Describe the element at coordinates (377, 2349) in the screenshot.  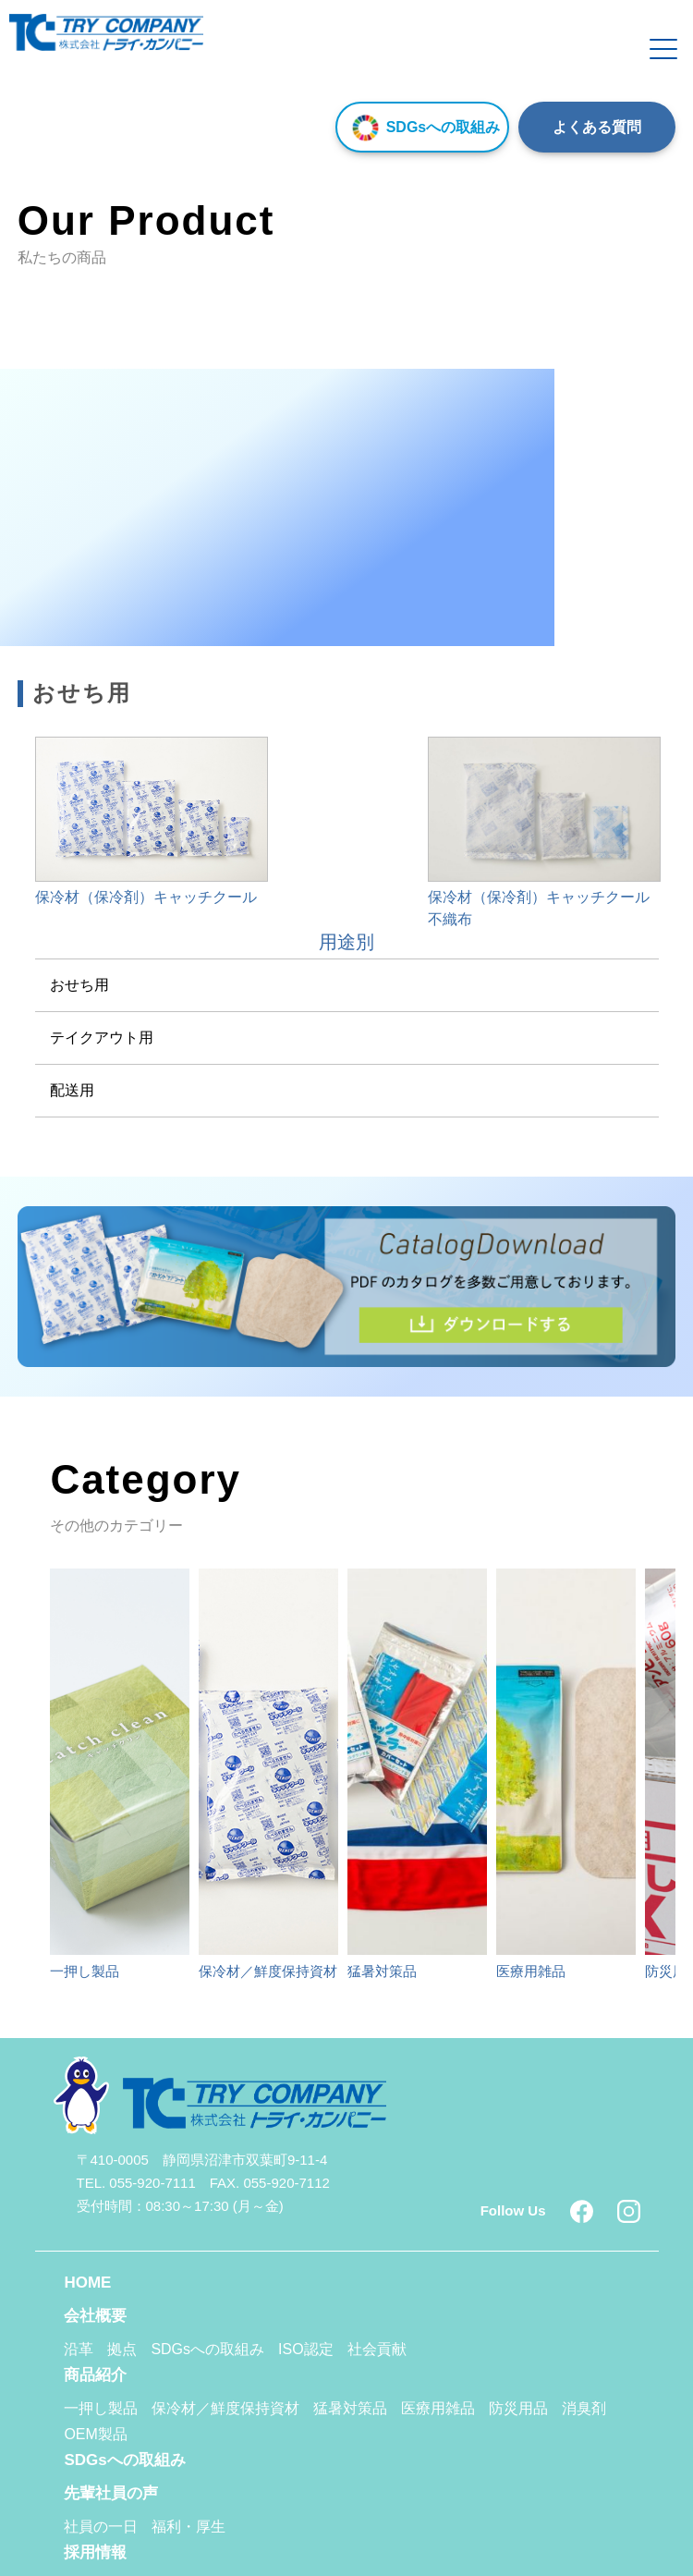
I see `社会貢献` at that location.